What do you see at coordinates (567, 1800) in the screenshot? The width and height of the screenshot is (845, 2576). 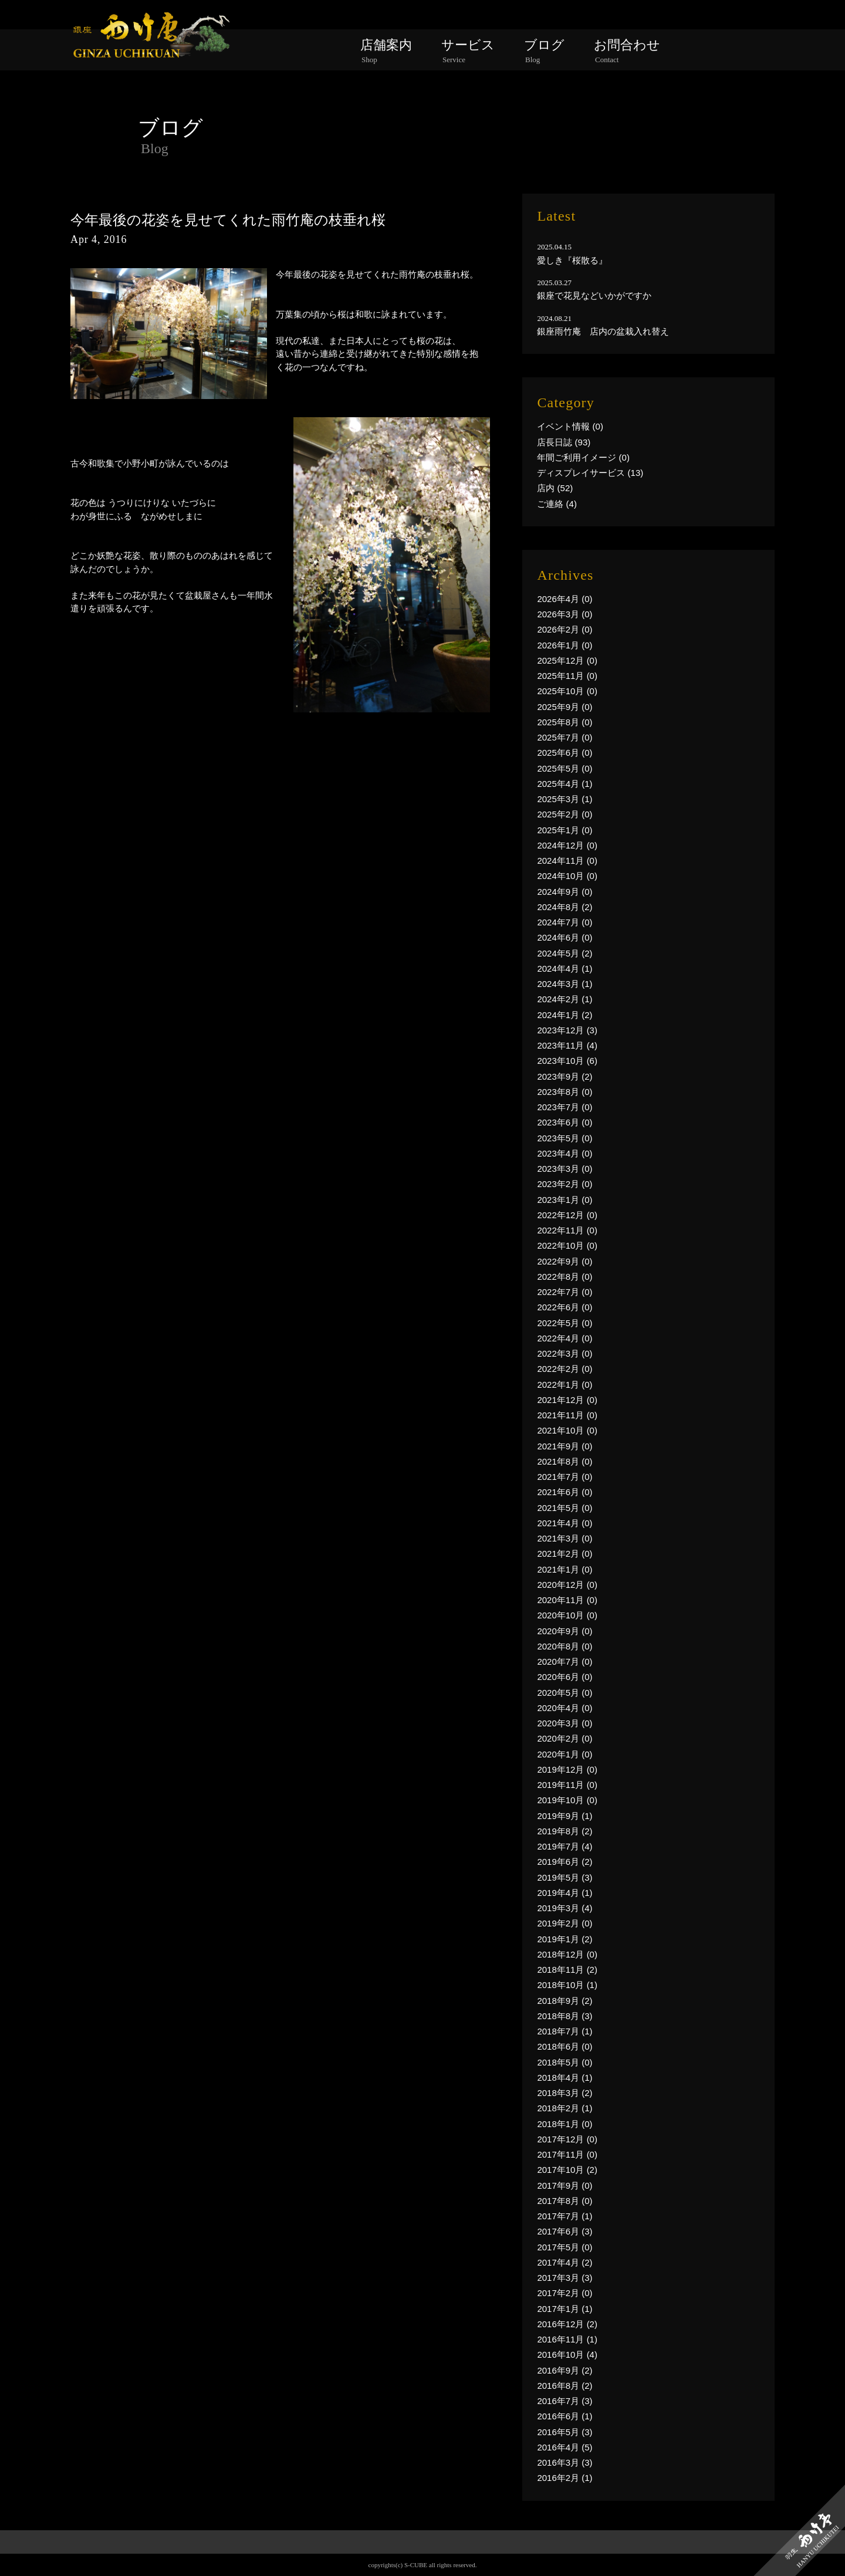 I see `2019年10月 (0)` at bounding box center [567, 1800].